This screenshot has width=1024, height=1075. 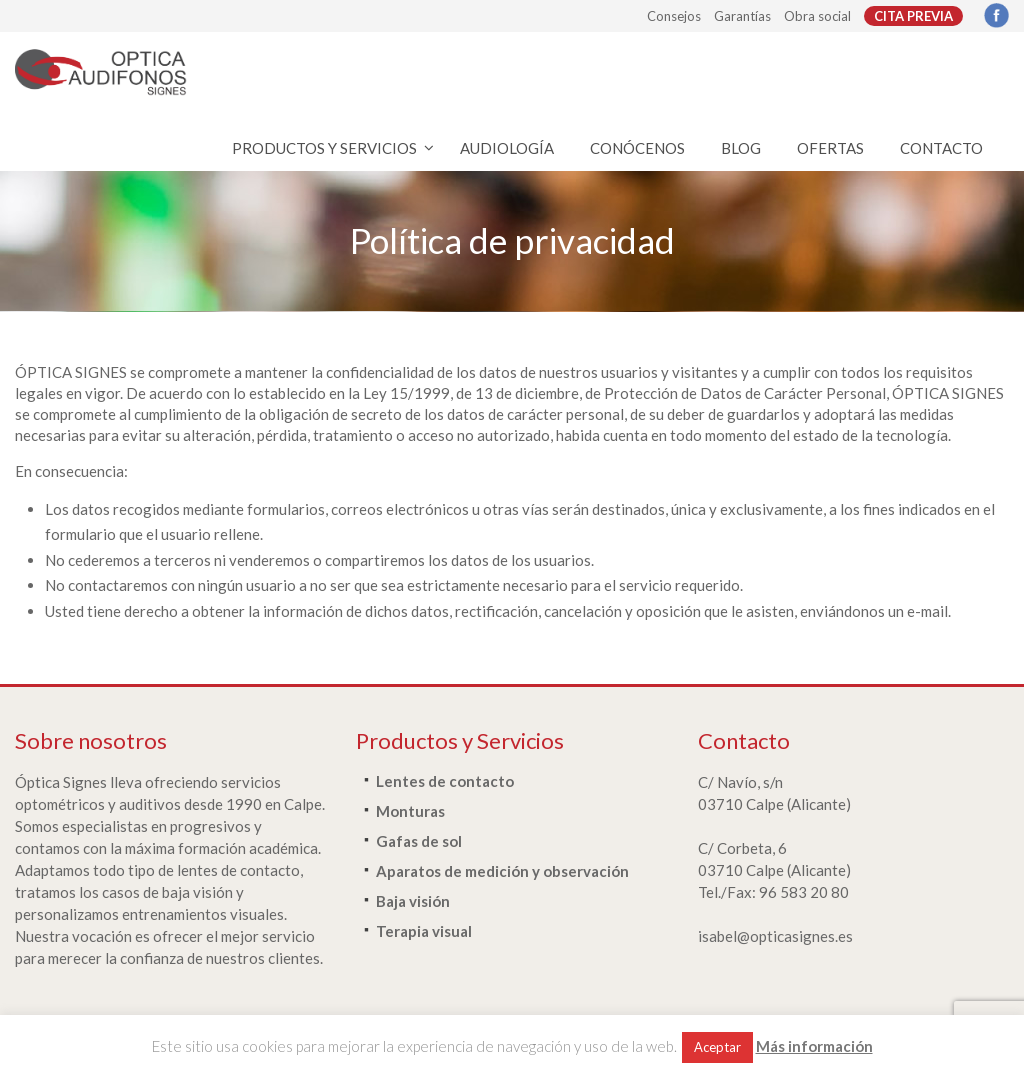 I want to click on CITA PREVIA, so click(x=913, y=16).